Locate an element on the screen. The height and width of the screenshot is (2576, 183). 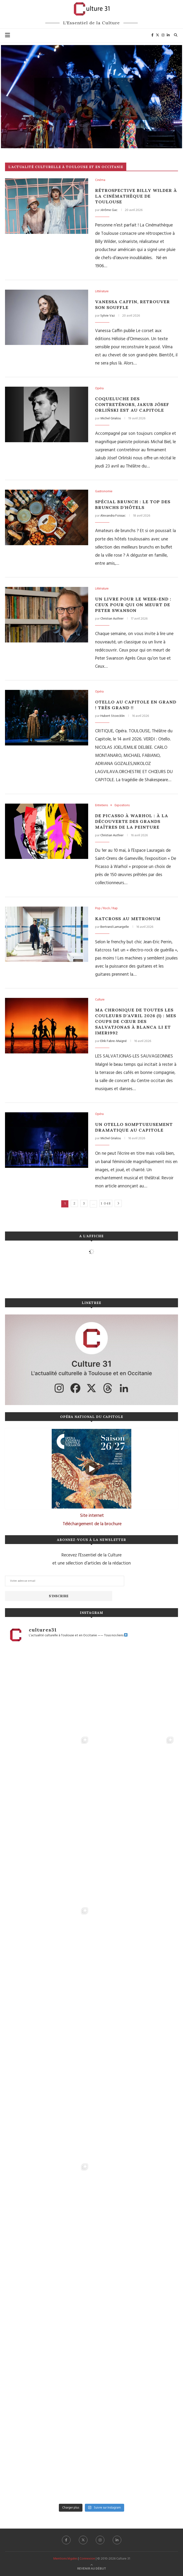
Opéra is located at coordinates (99, 388).